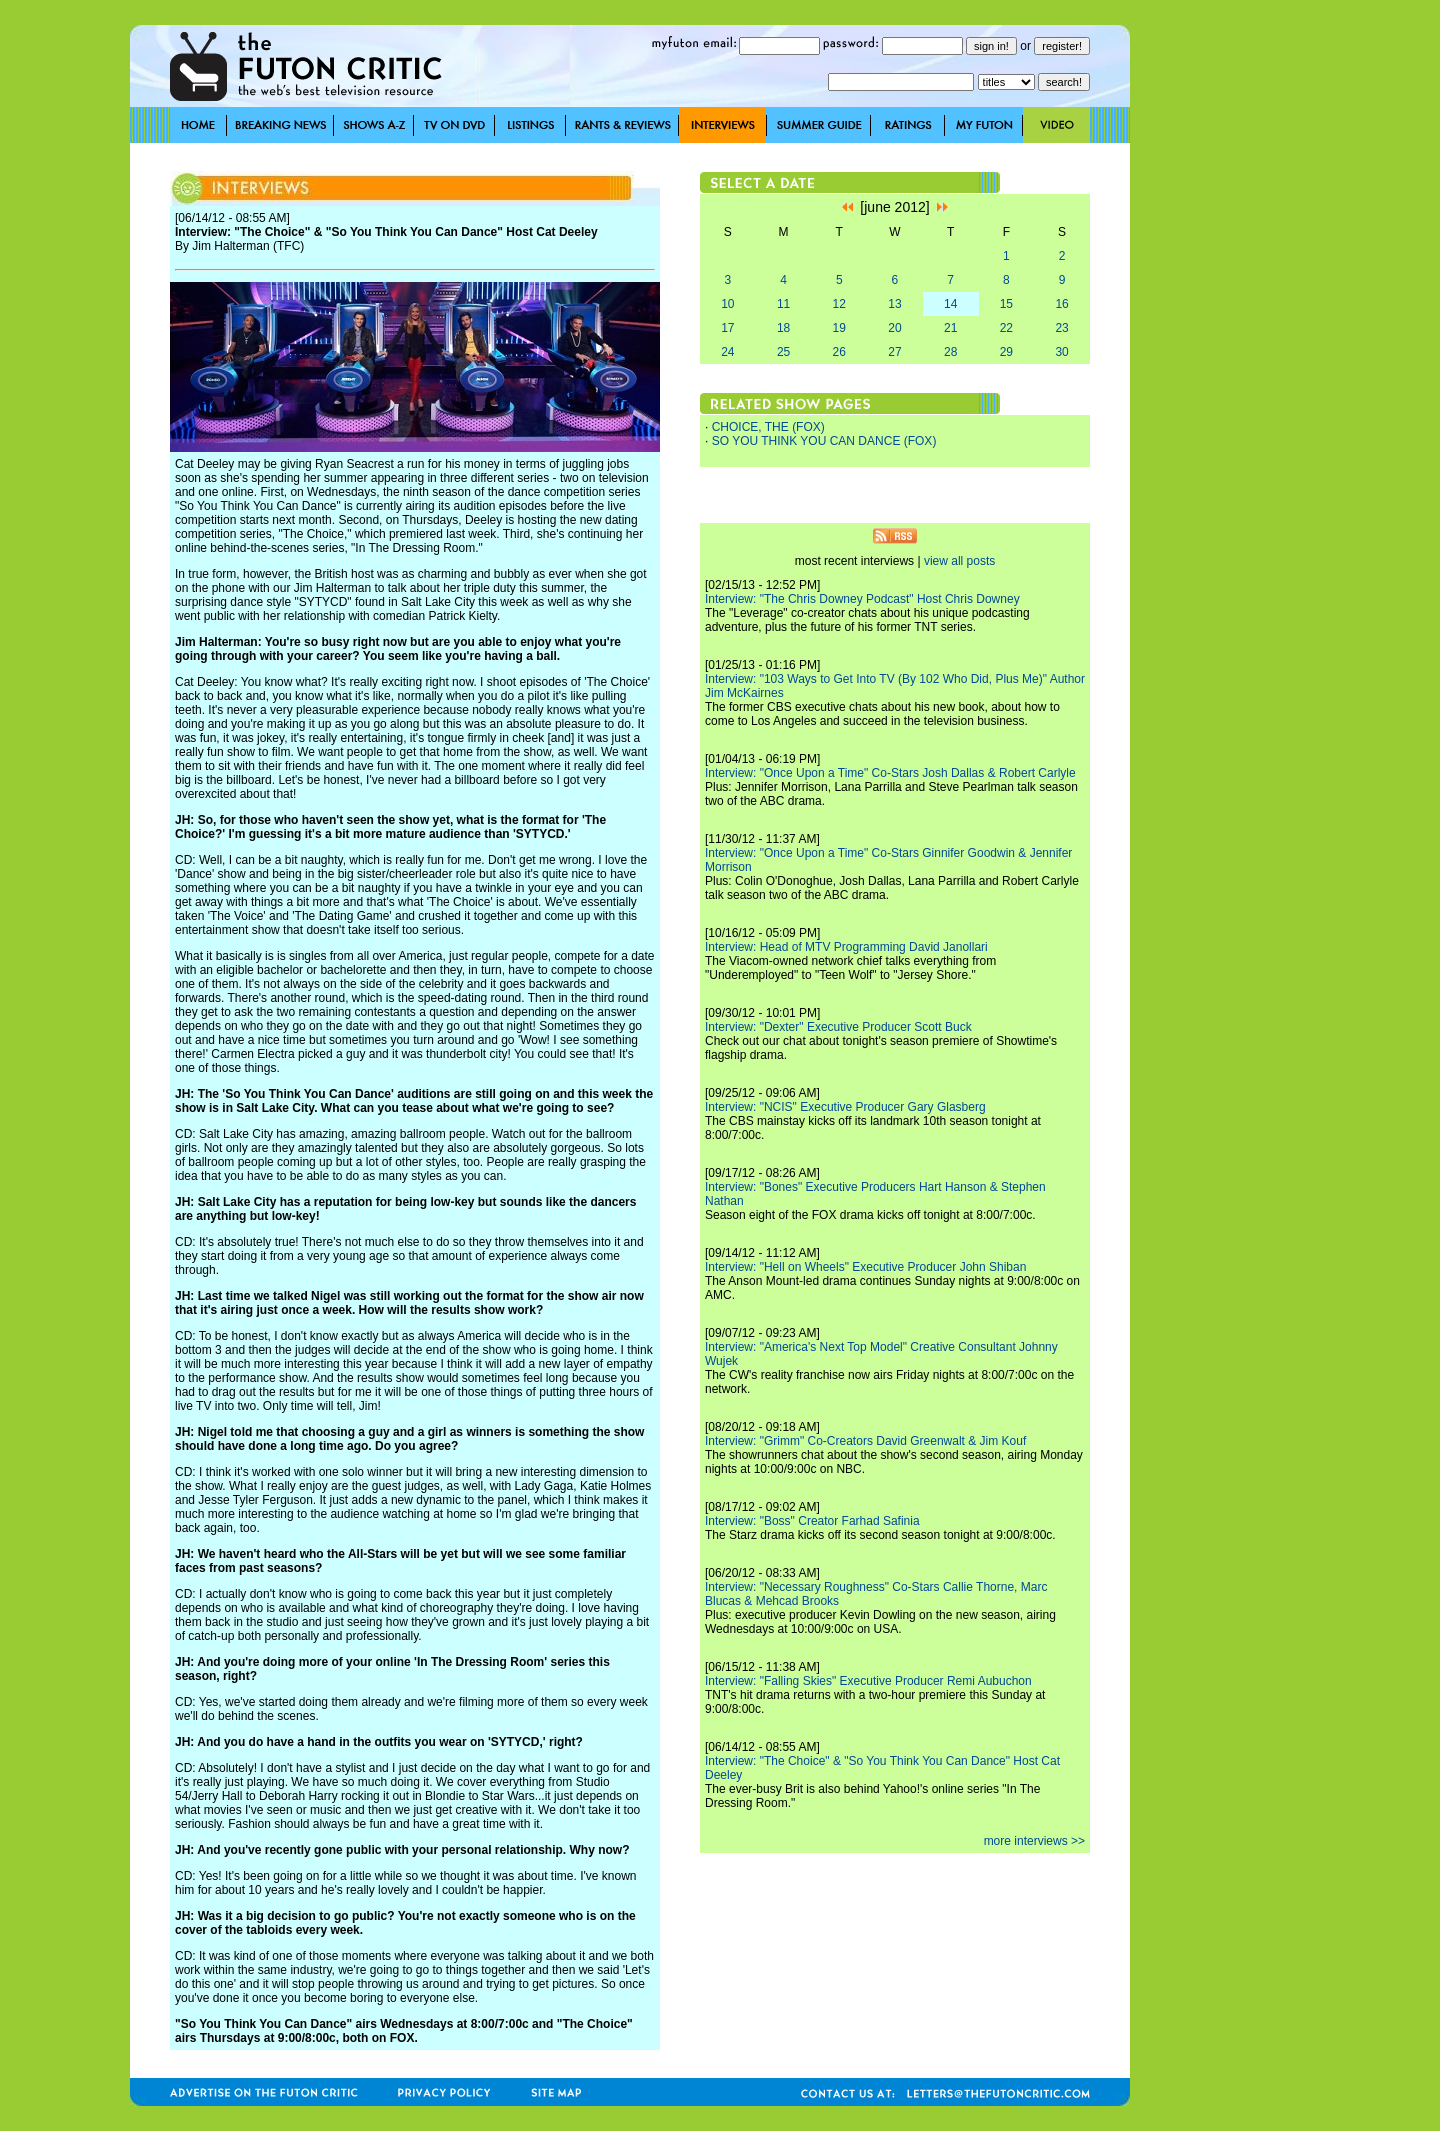  What do you see at coordinates (783, 328) in the screenshot?
I see `18` at bounding box center [783, 328].